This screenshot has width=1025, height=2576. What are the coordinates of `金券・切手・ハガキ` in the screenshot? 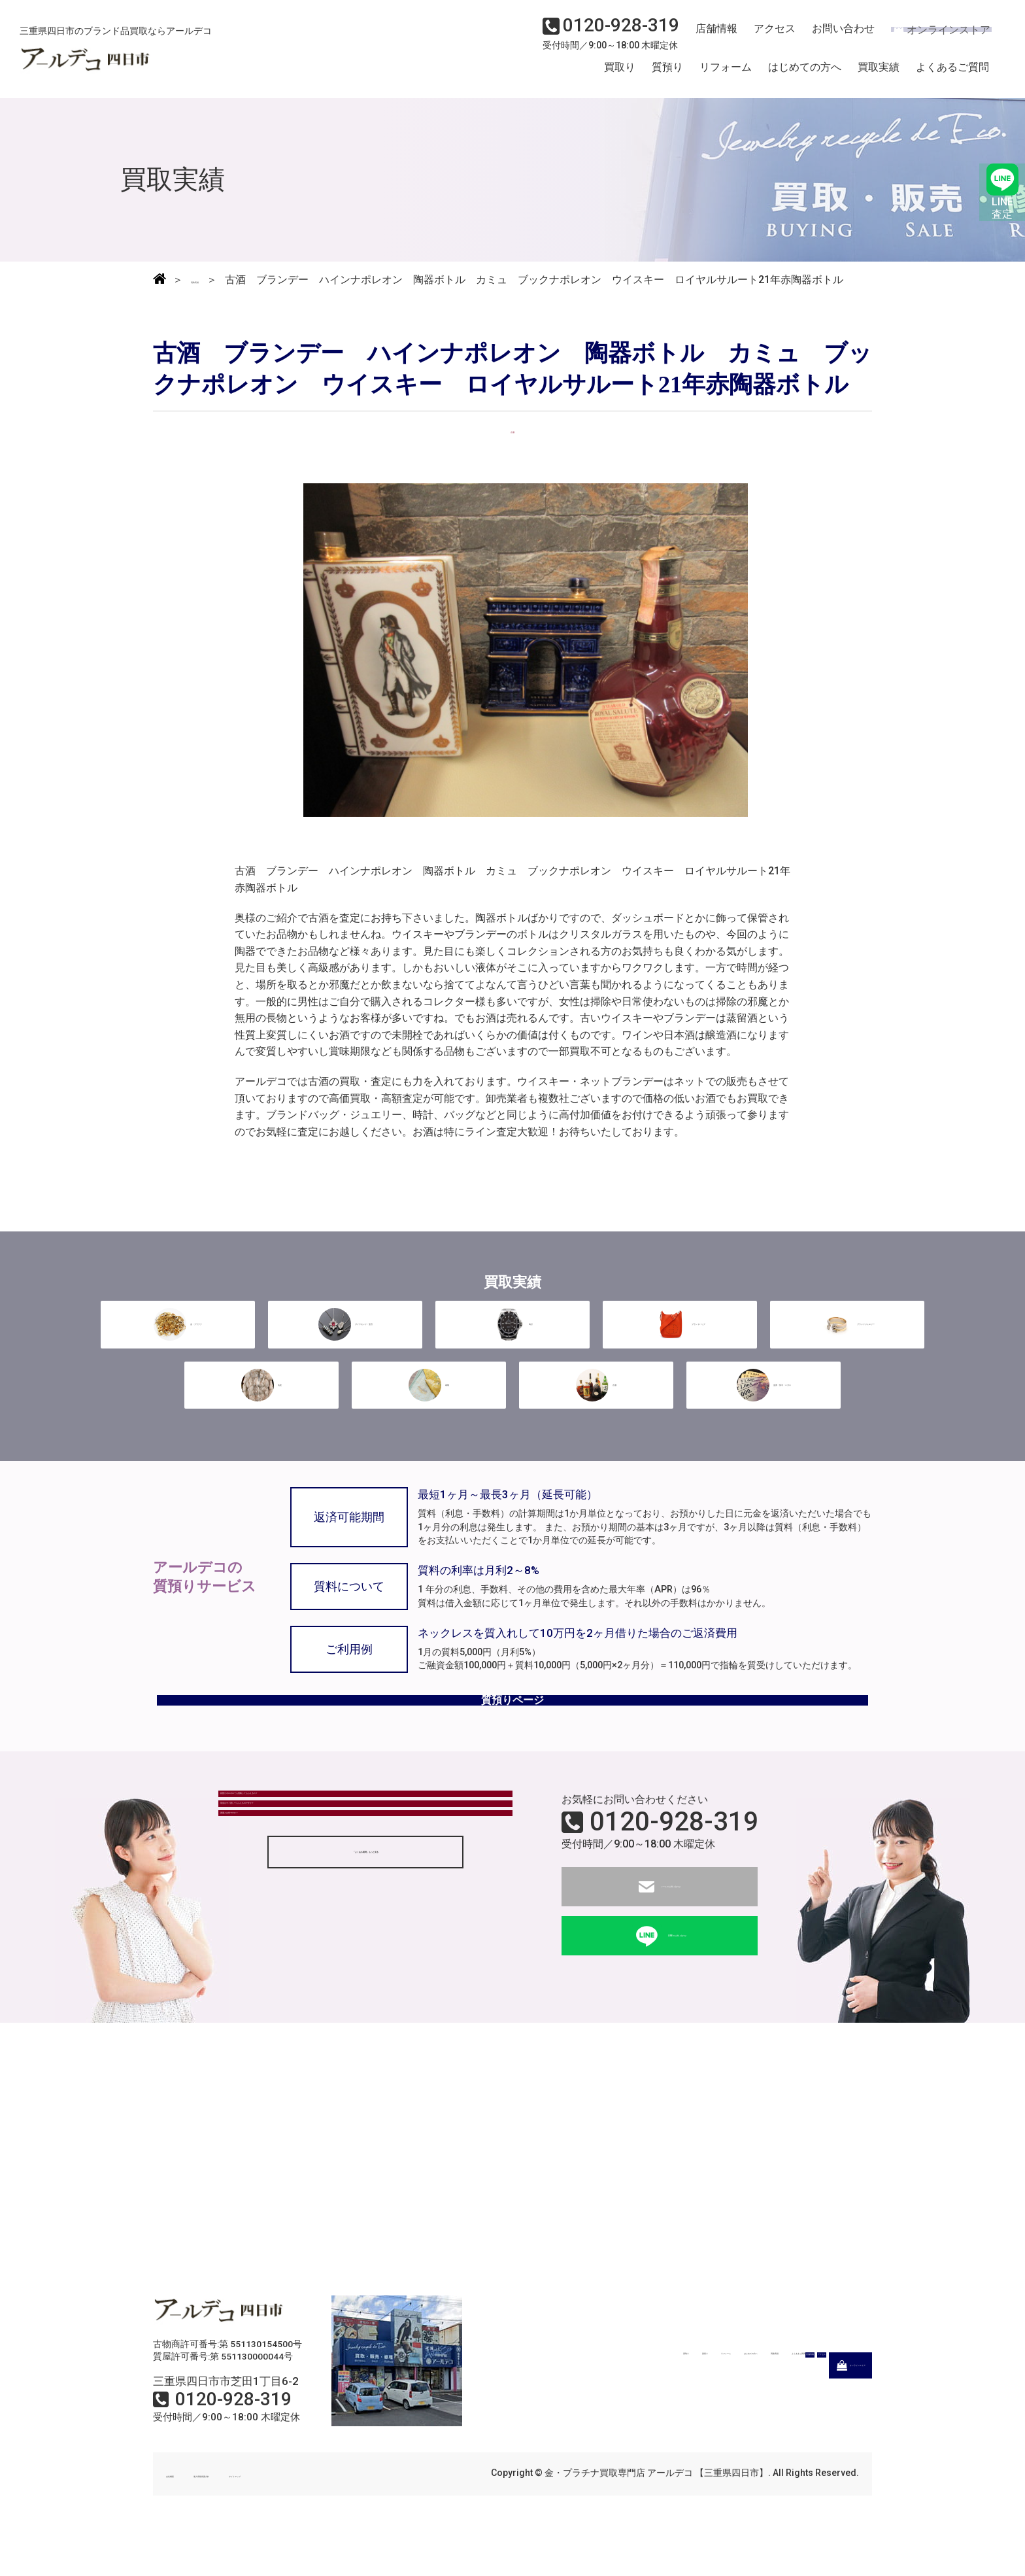 It's located at (763, 1395).